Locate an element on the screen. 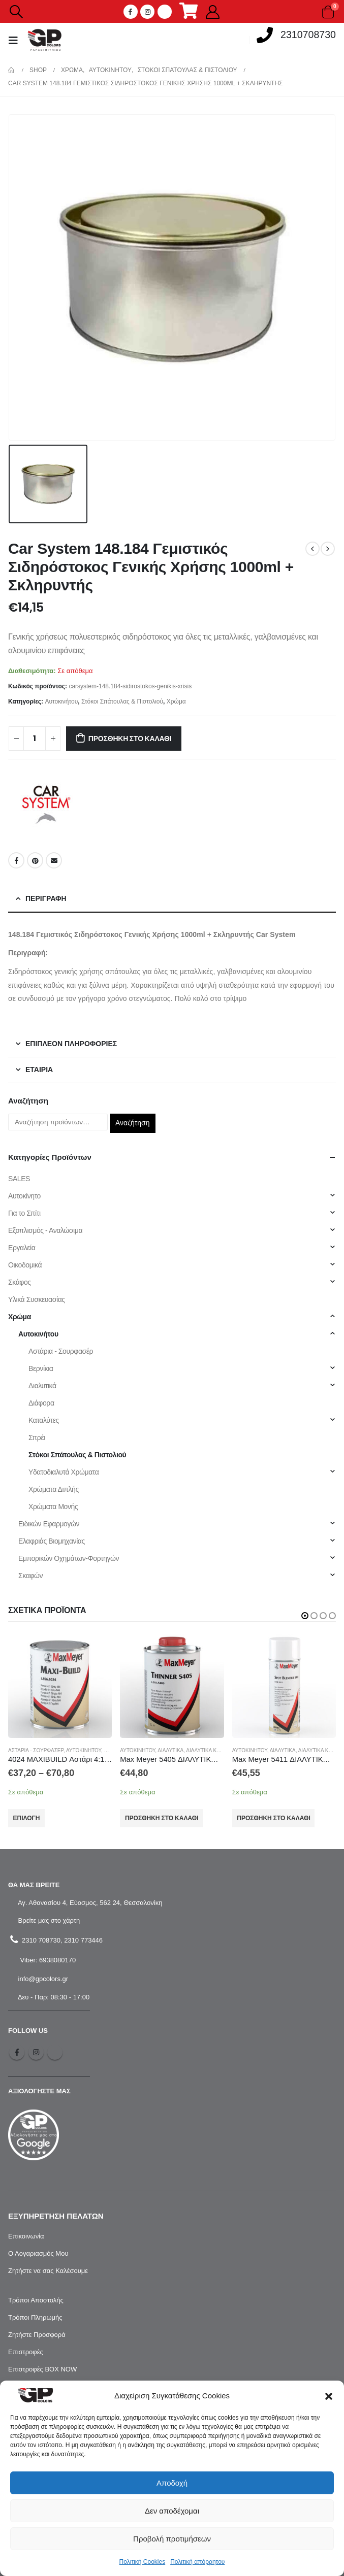 The width and height of the screenshot is (344, 2576). Instagram is located at coordinates (36, 2052).